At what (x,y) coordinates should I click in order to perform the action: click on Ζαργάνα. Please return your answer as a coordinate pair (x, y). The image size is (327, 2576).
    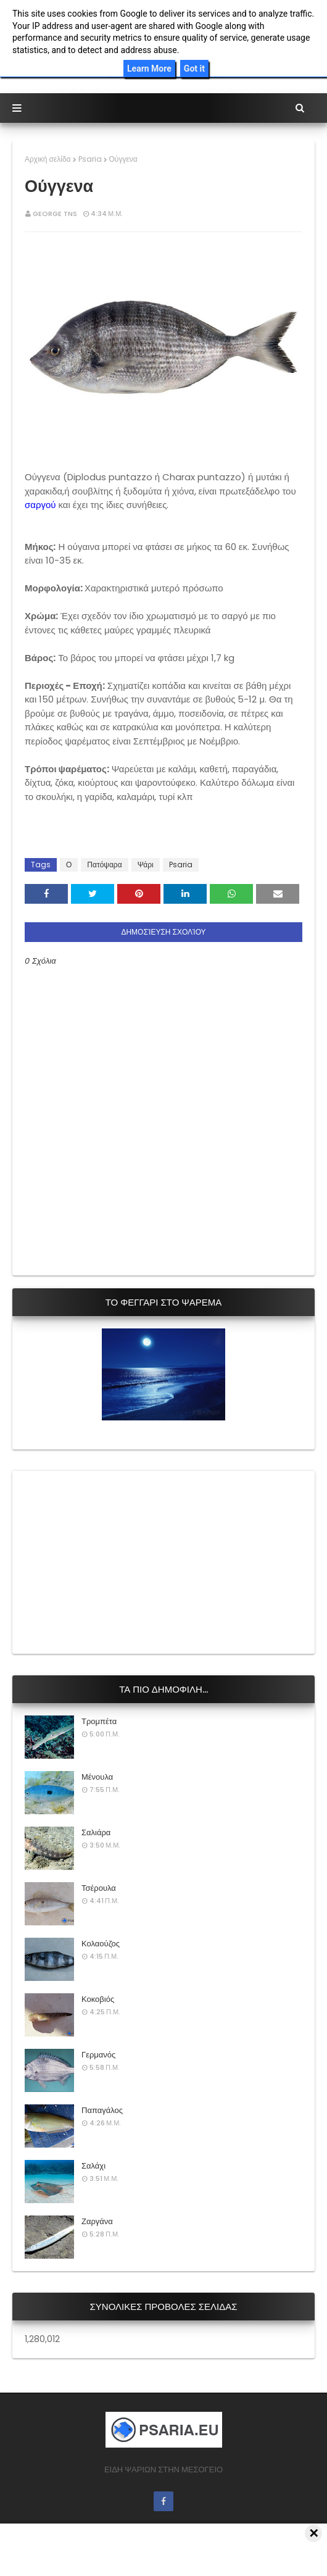
    Looking at the image, I should click on (97, 2221).